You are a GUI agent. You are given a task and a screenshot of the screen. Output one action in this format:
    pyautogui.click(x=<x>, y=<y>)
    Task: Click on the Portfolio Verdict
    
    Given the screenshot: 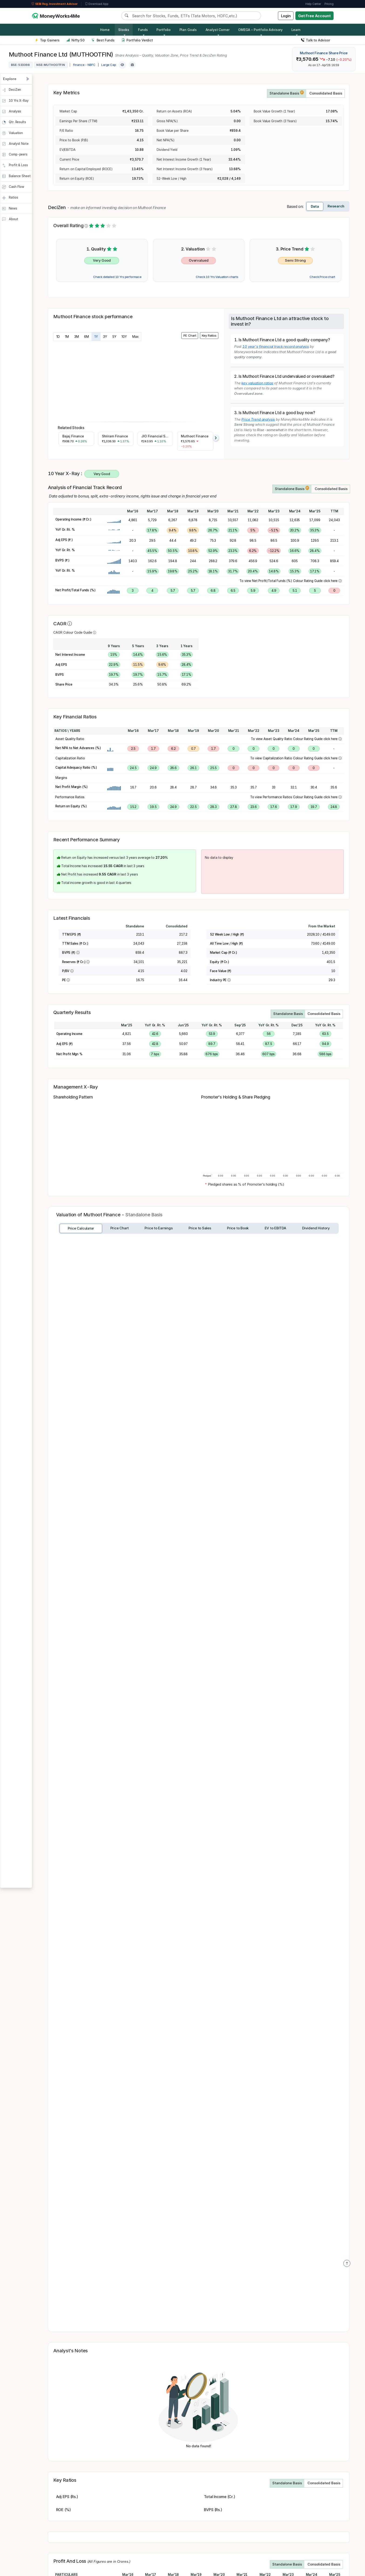 What is the action you would take?
    pyautogui.click(x=137, y=40)
    